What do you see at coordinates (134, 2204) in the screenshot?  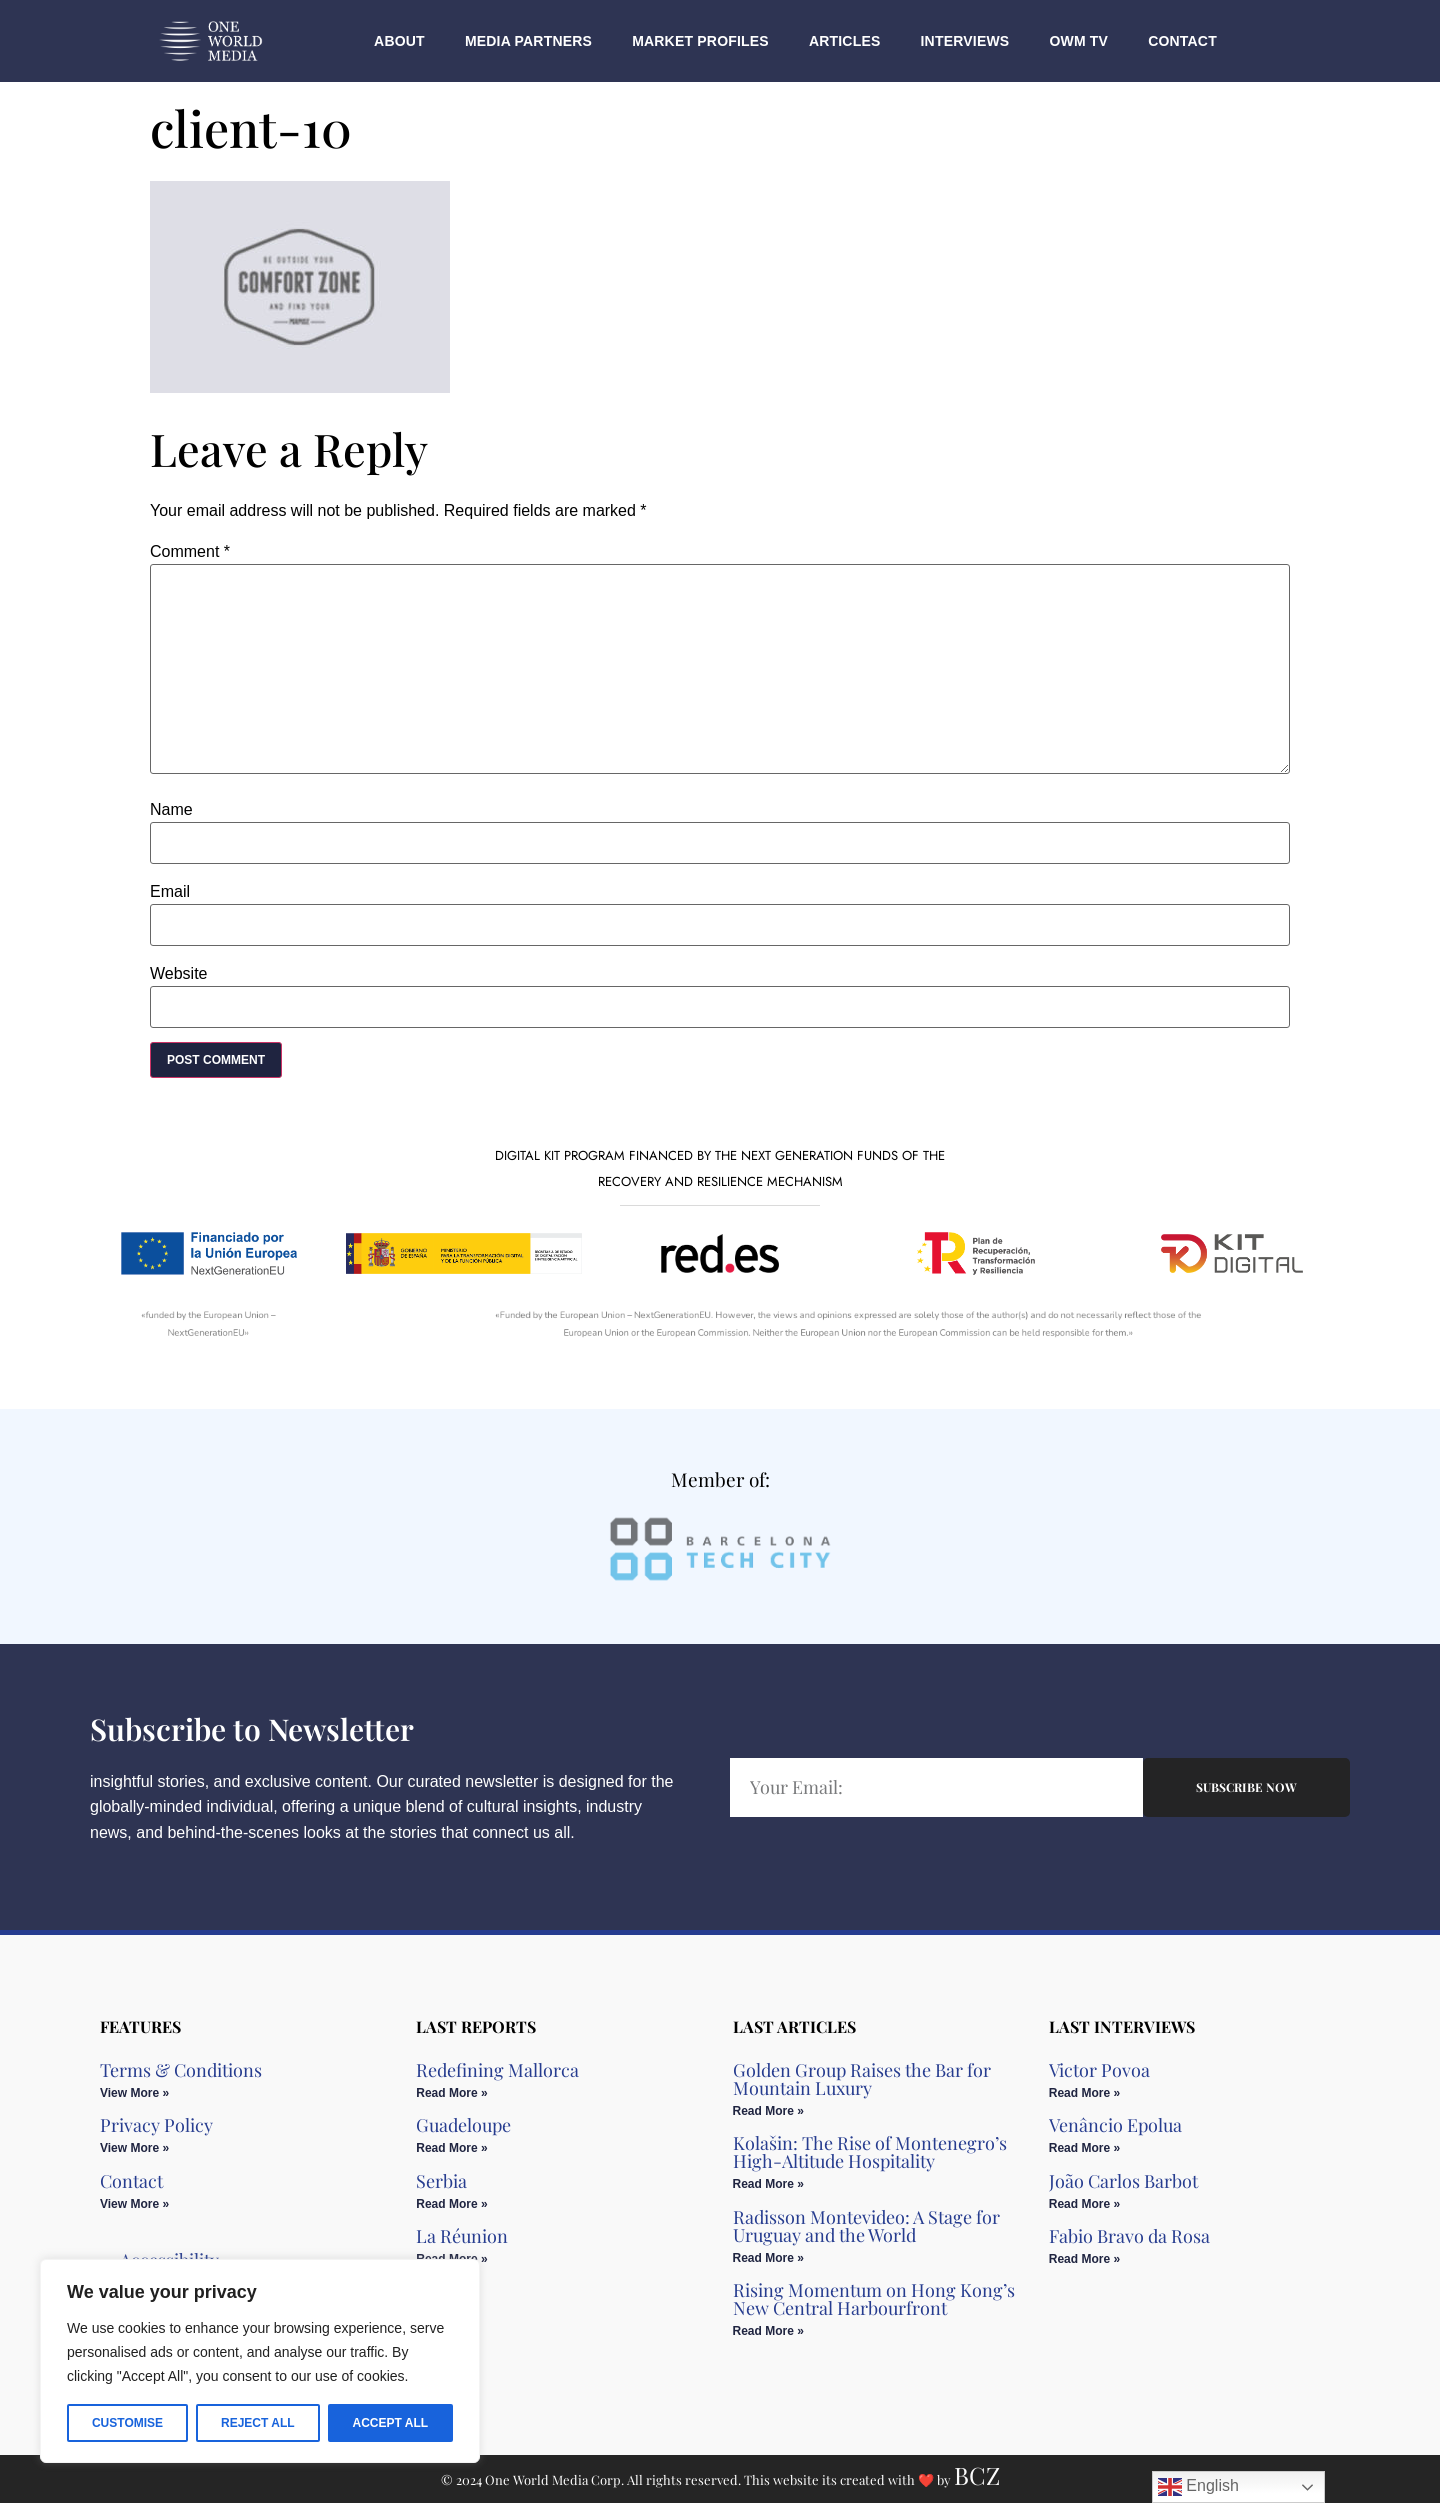 I see `View More » [Read more about Contact]` at bounding box center [134, 2204].